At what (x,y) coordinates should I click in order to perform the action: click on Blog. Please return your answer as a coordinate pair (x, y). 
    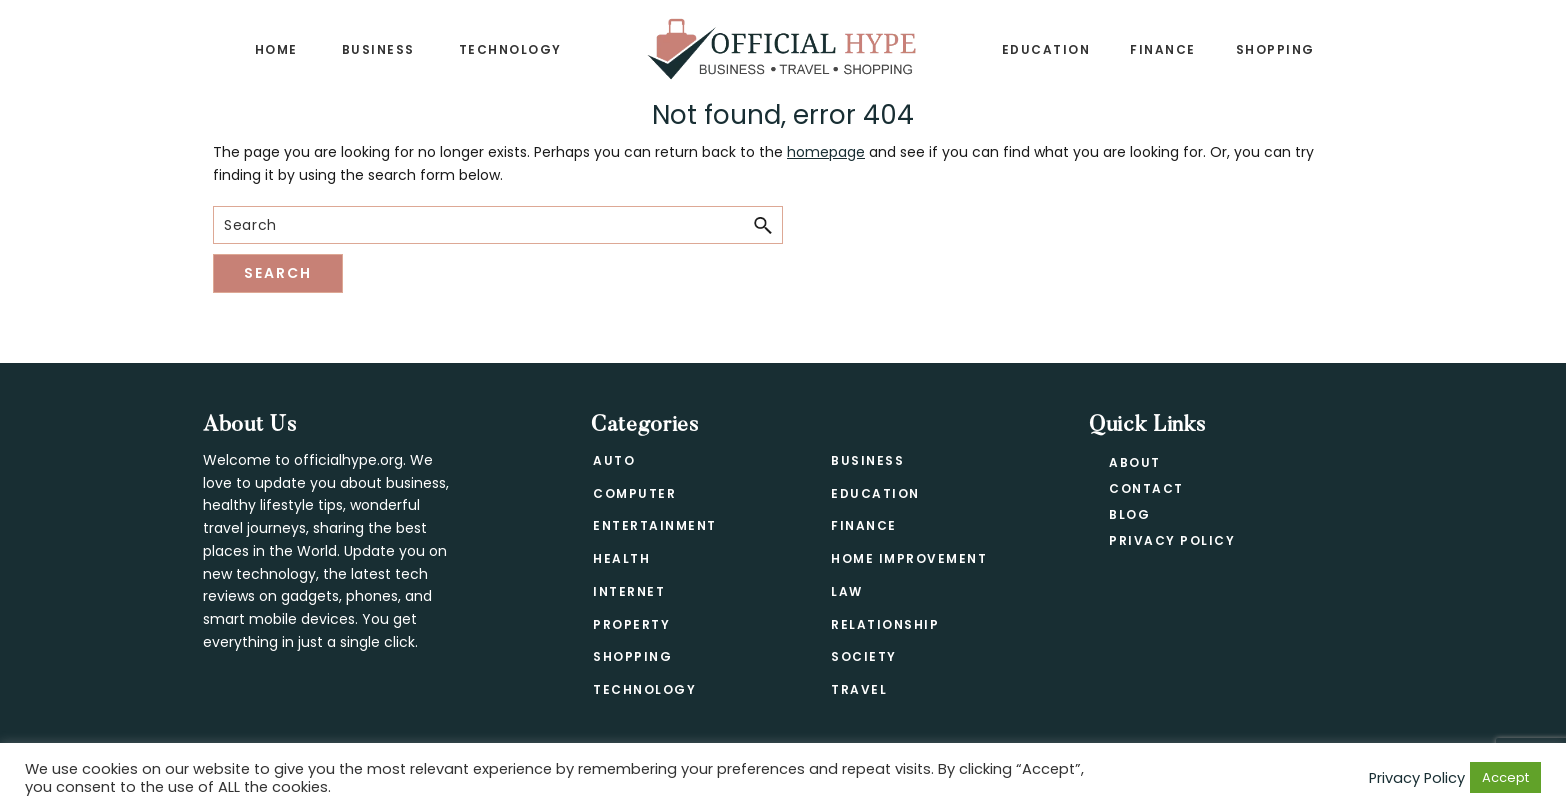
    Looking at the image, I should click on (1129, 514).